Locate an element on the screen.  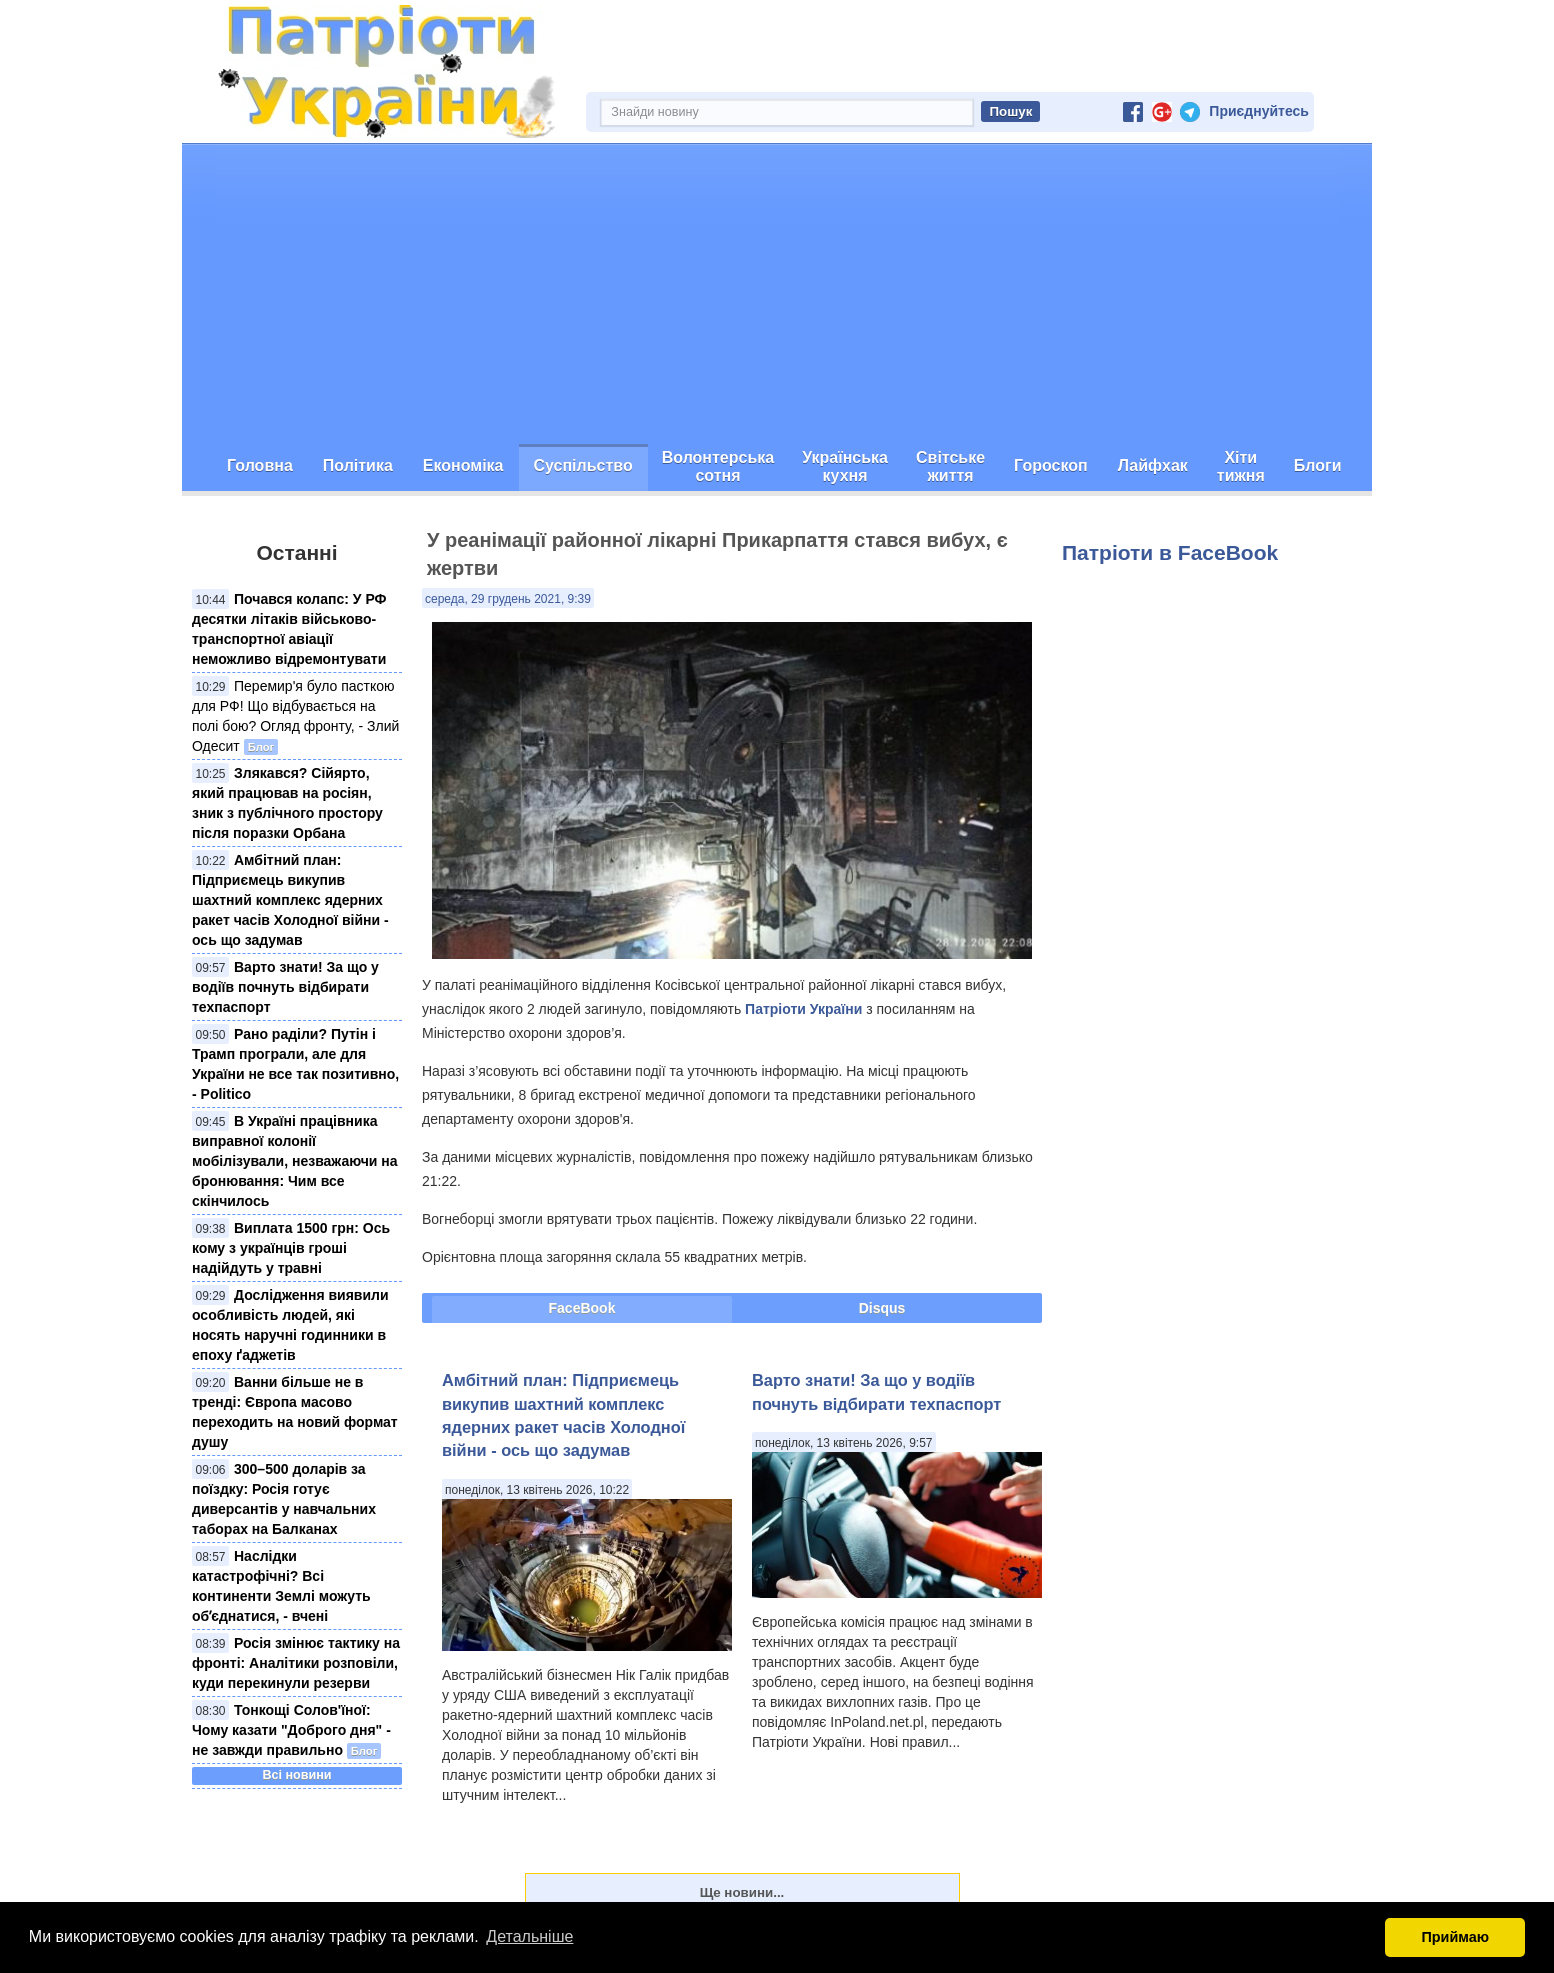
Патріоти України is located at coordinates (803, 1009).